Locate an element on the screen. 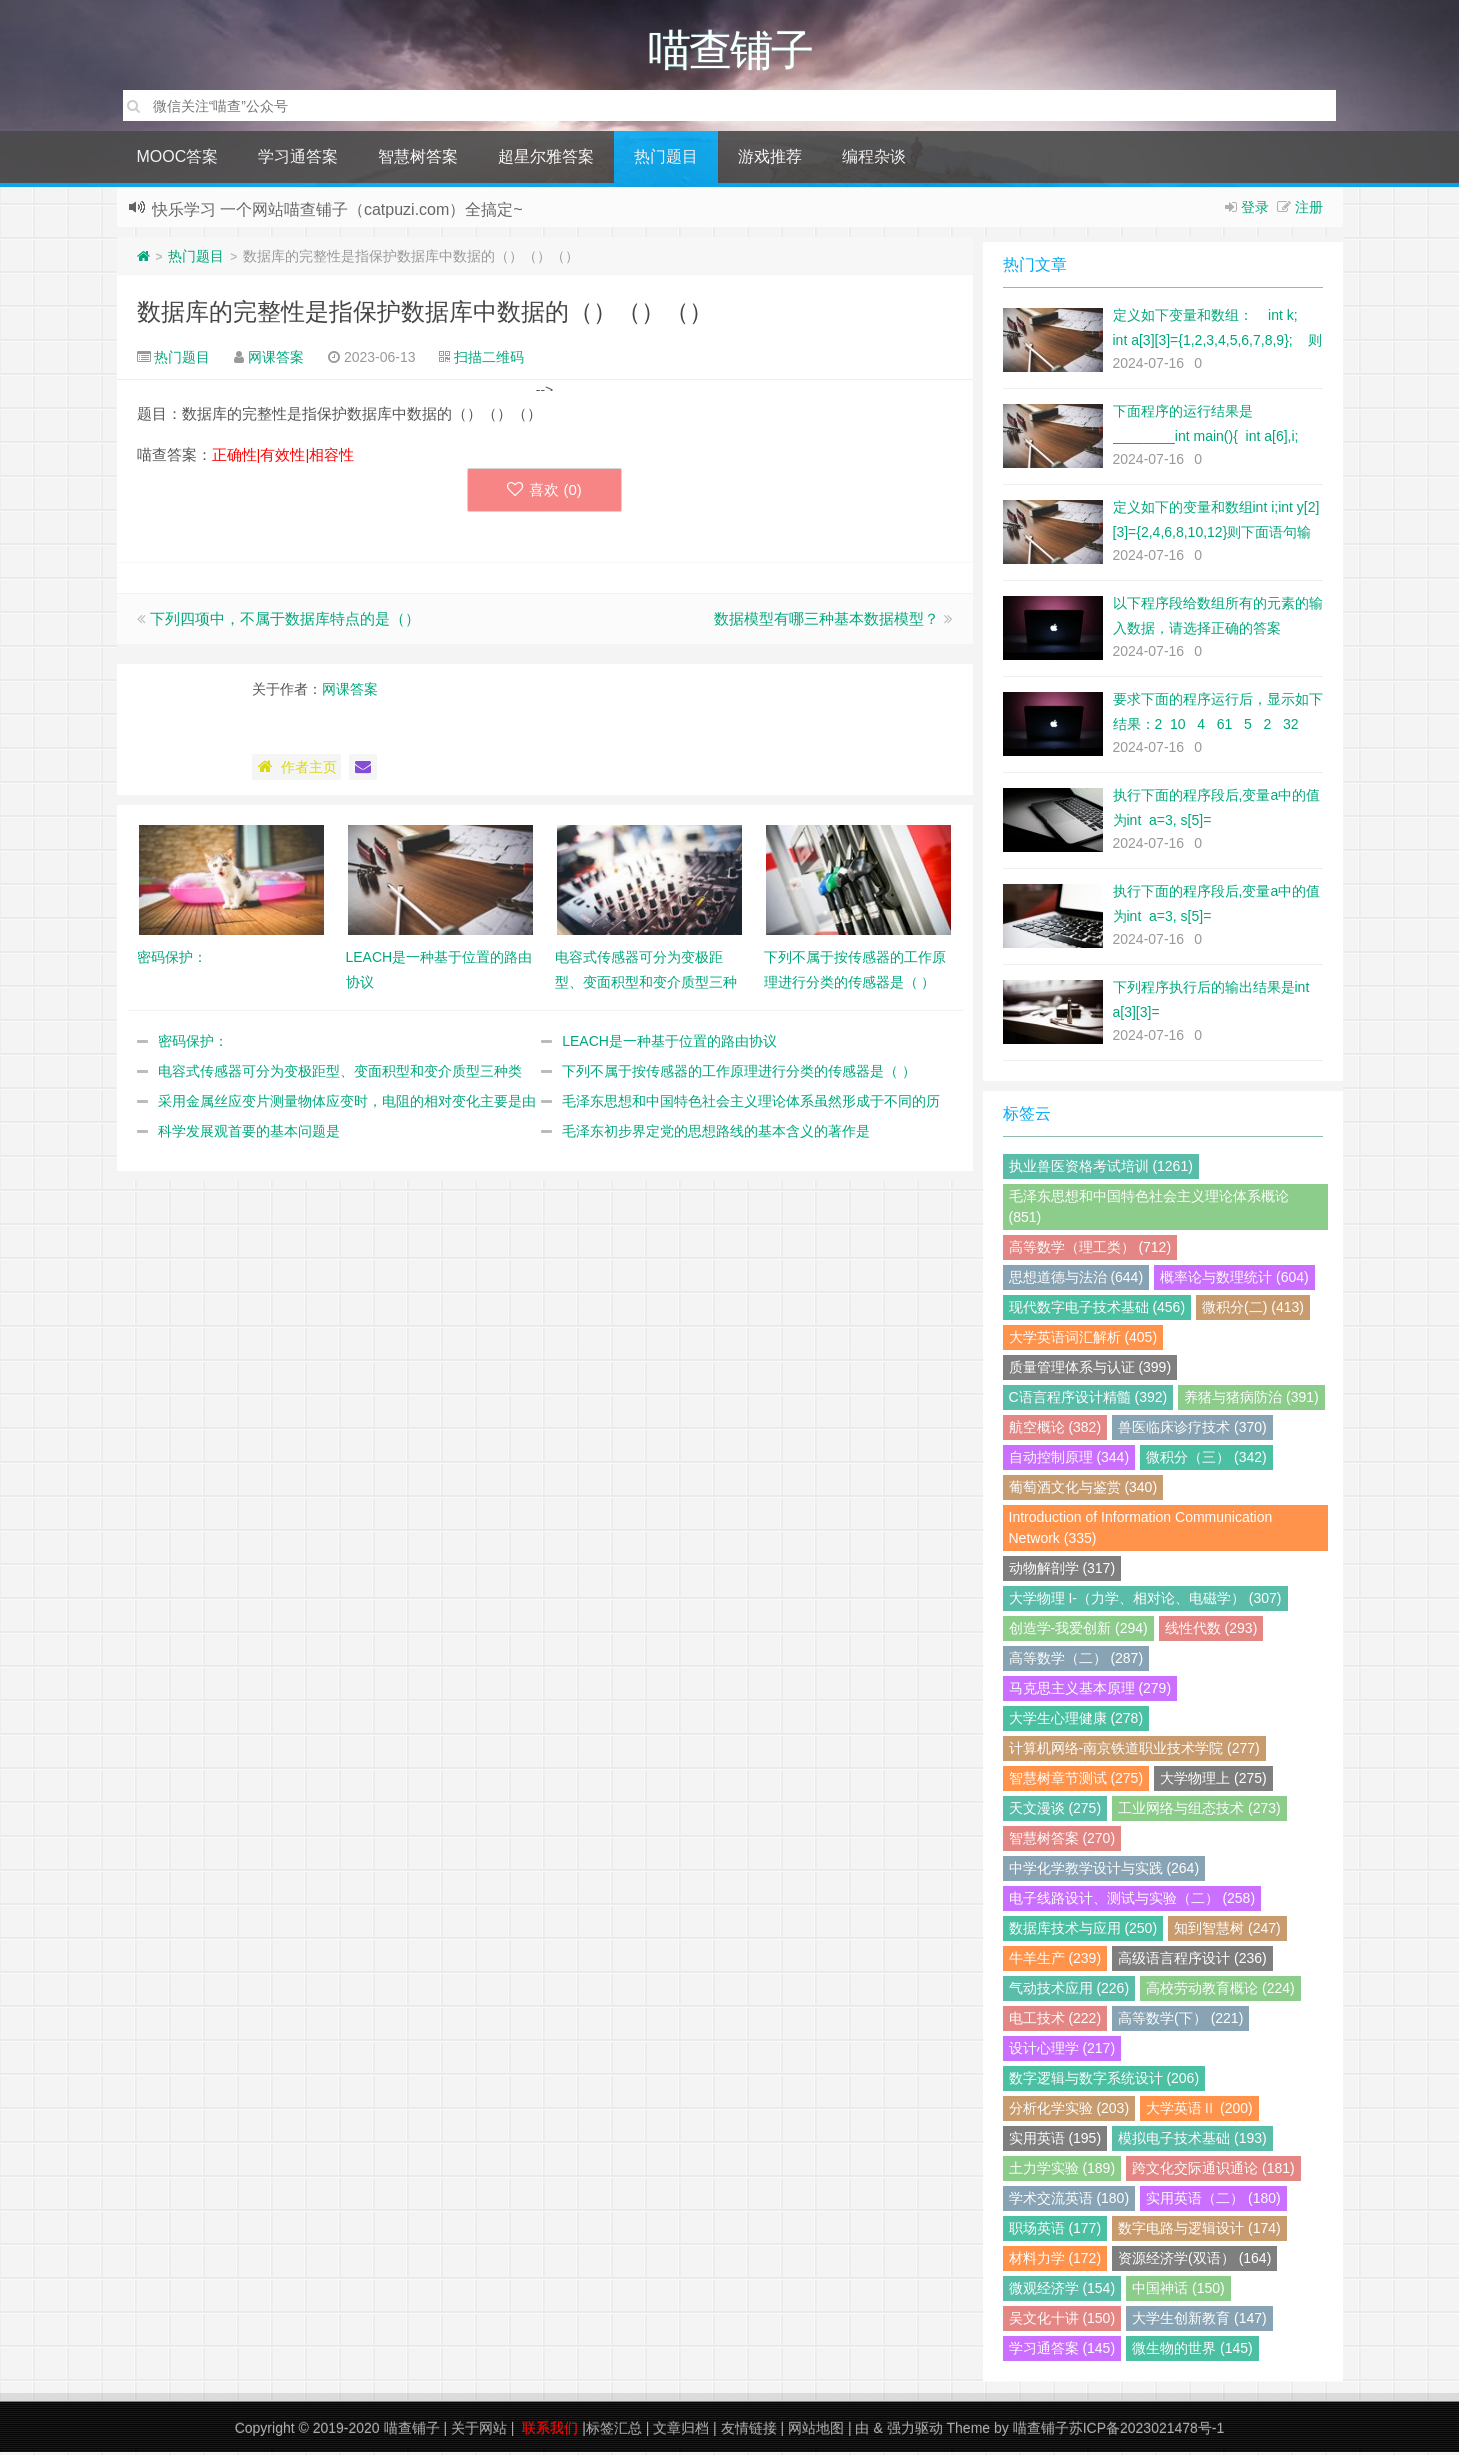 This screenshot has width=1459, height=2455. 创造学-我爱创新 (294) is located at coordinates (1078, 1631).